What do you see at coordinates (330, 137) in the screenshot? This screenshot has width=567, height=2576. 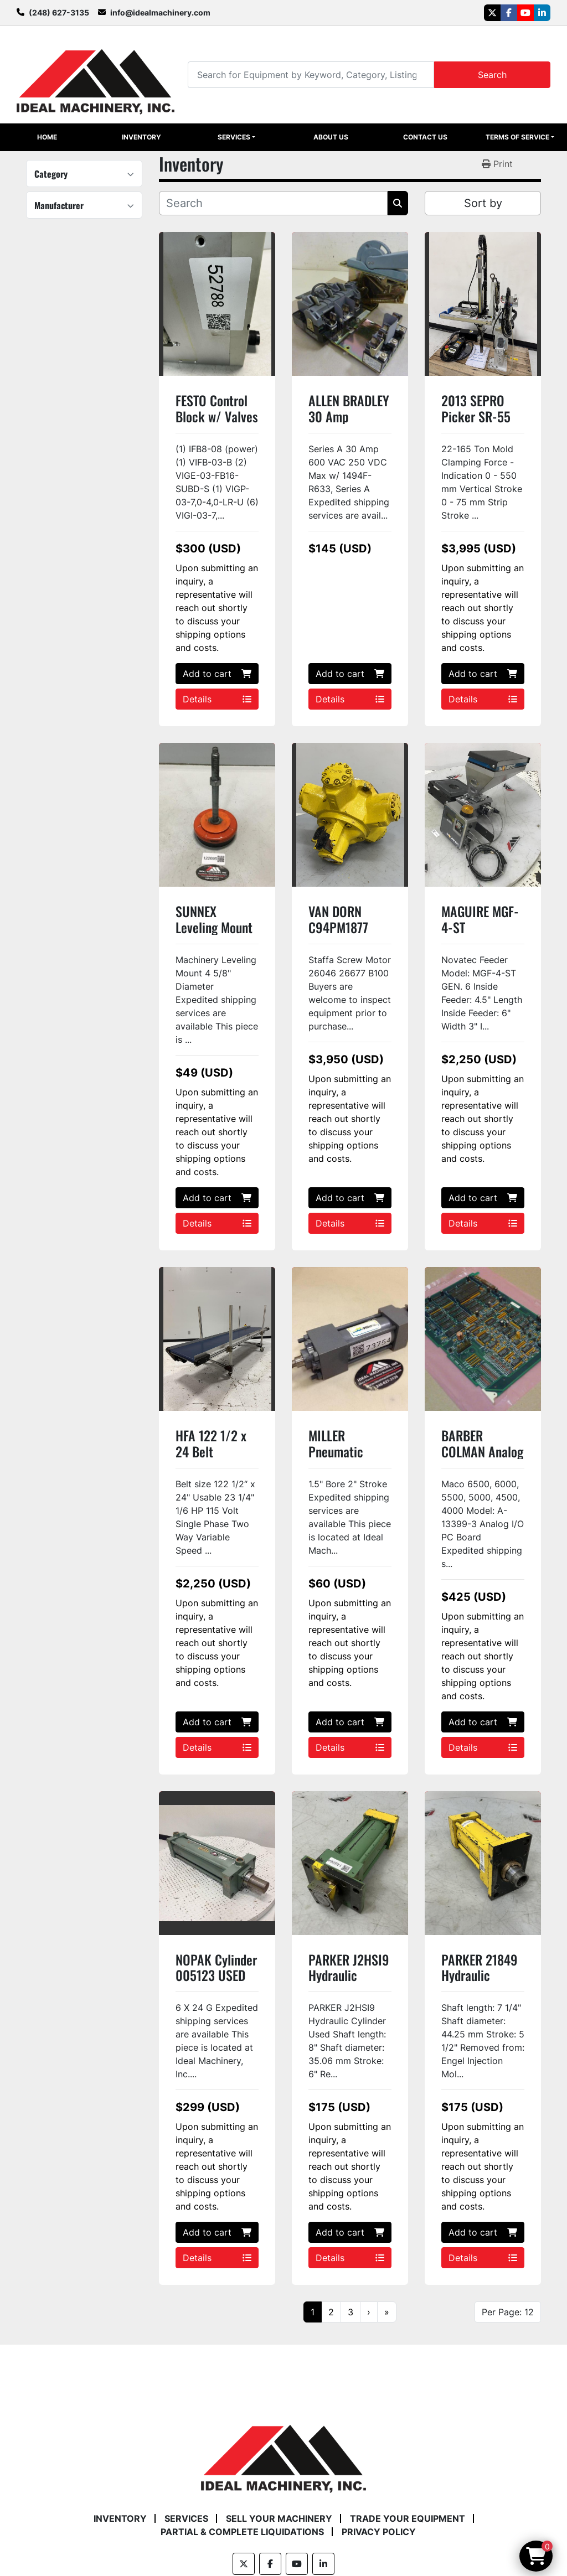 I see `About Us` at bounding box center [330, 137].